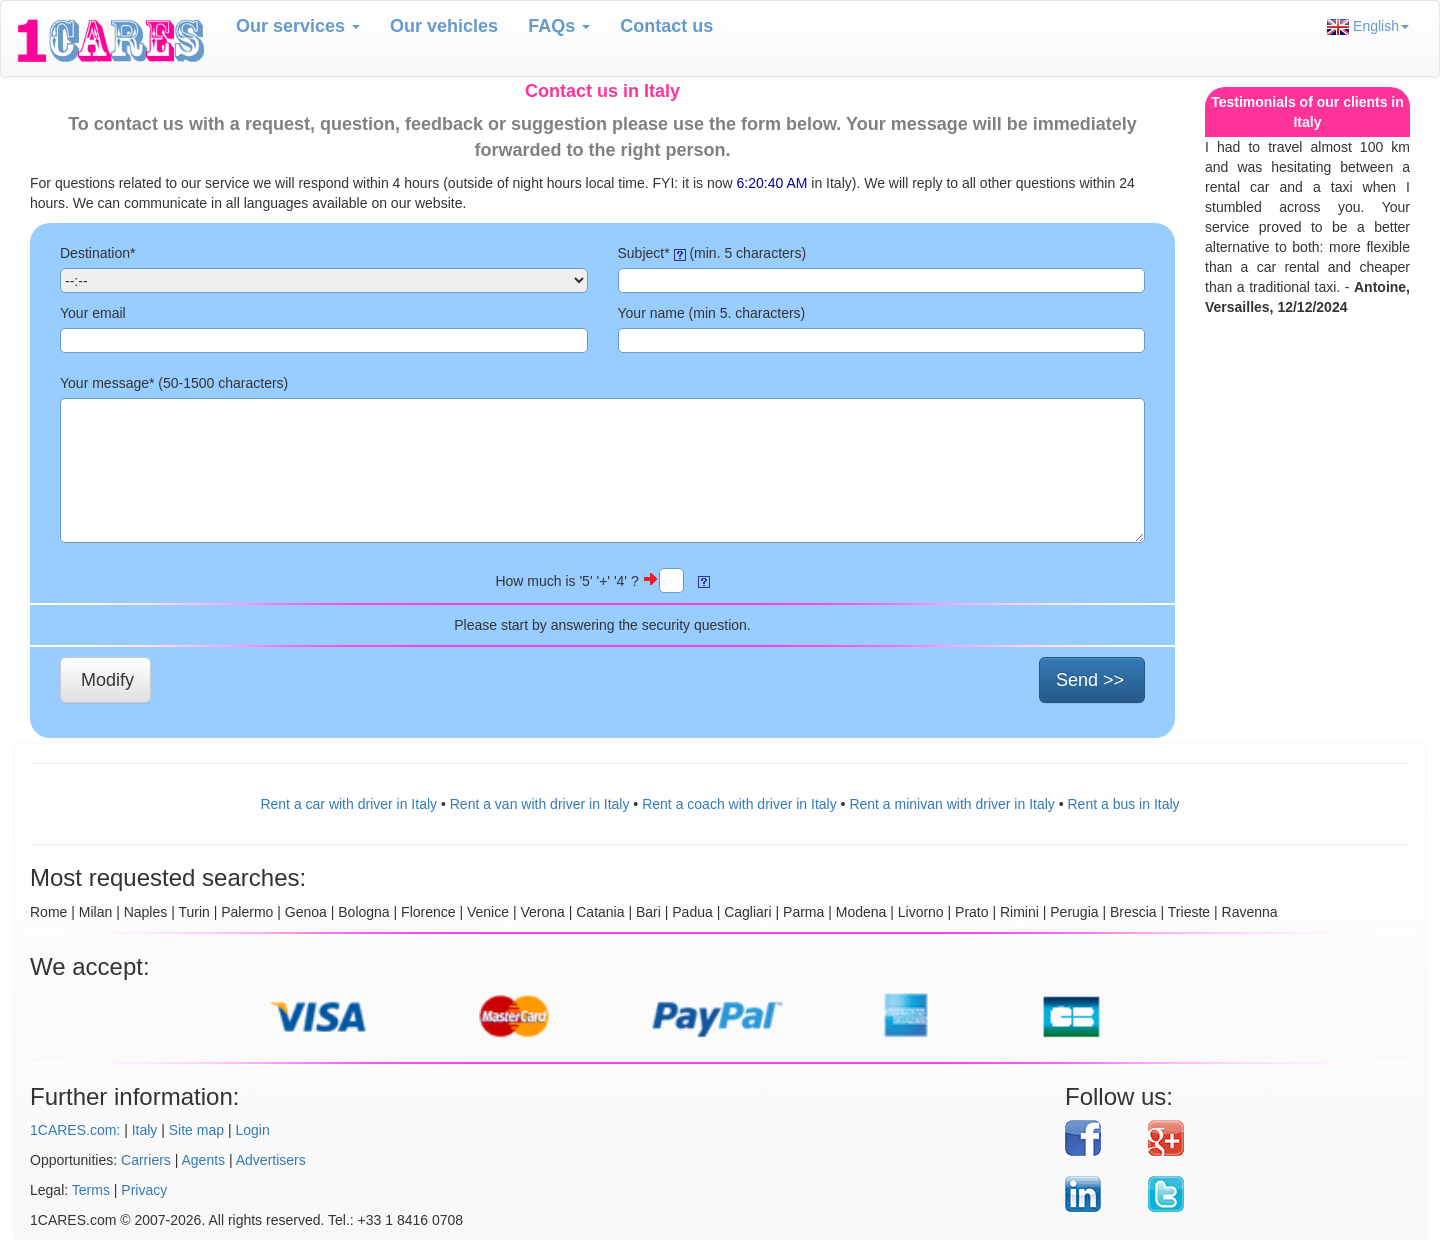 The height and width of the screenshot is (1240, 1440). What do you see at coordinates (174, 383) in the screenshot?
I see `Your message* (50- characters)` at bounding box center [174, 383].